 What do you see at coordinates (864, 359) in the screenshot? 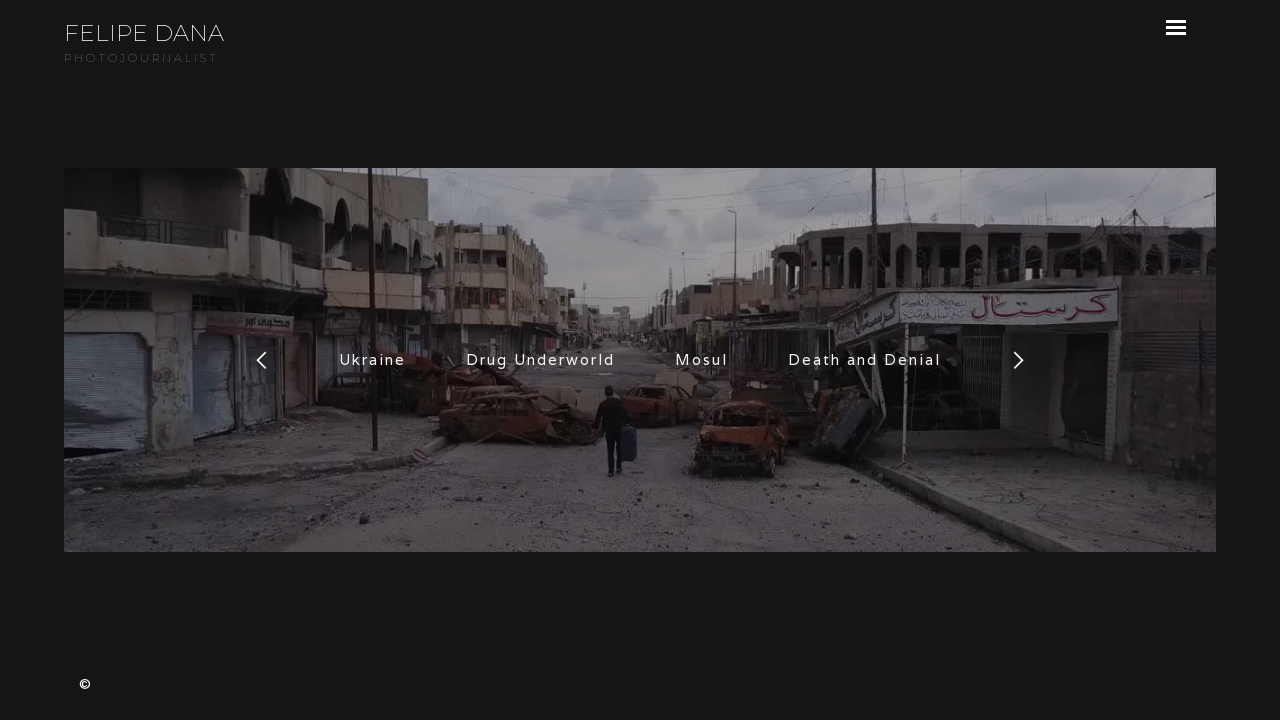
I see `Death and Denial` at bounding box center [864, 359].